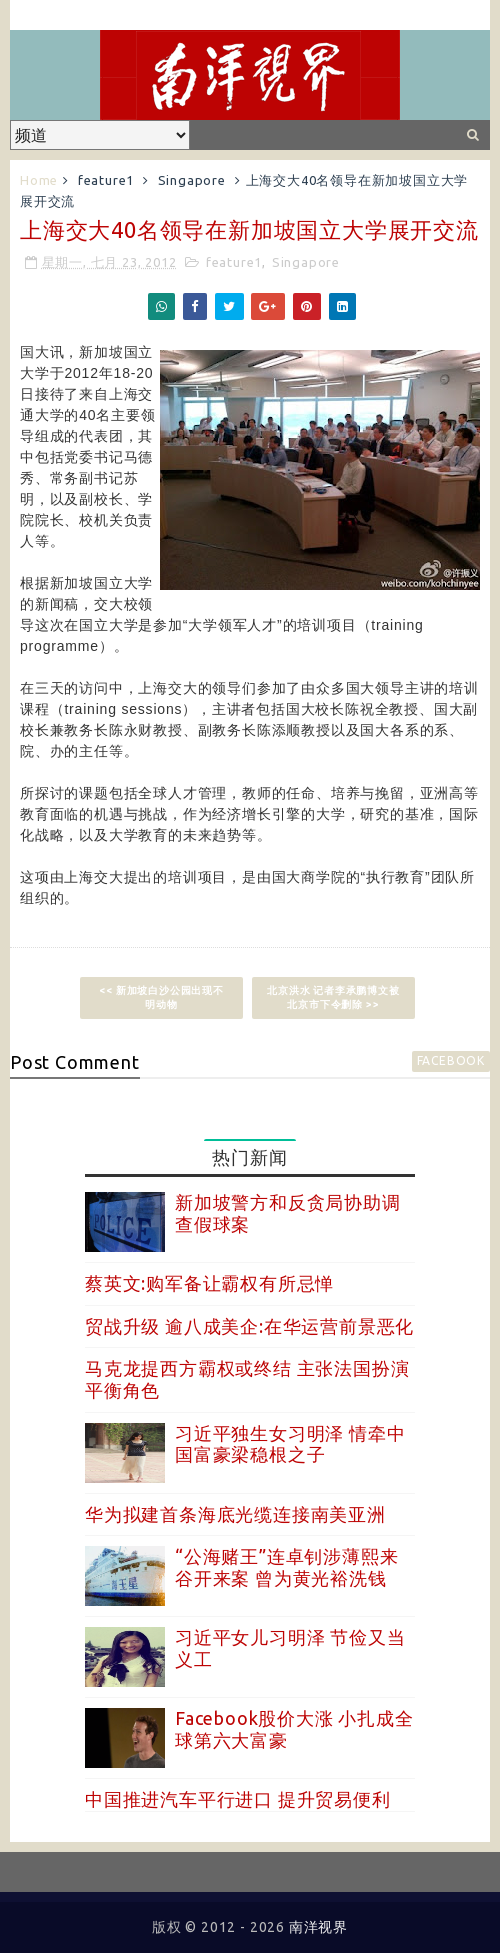  I want to click on << 新加坡白沙公园出现不明动物, so click(161, 997).